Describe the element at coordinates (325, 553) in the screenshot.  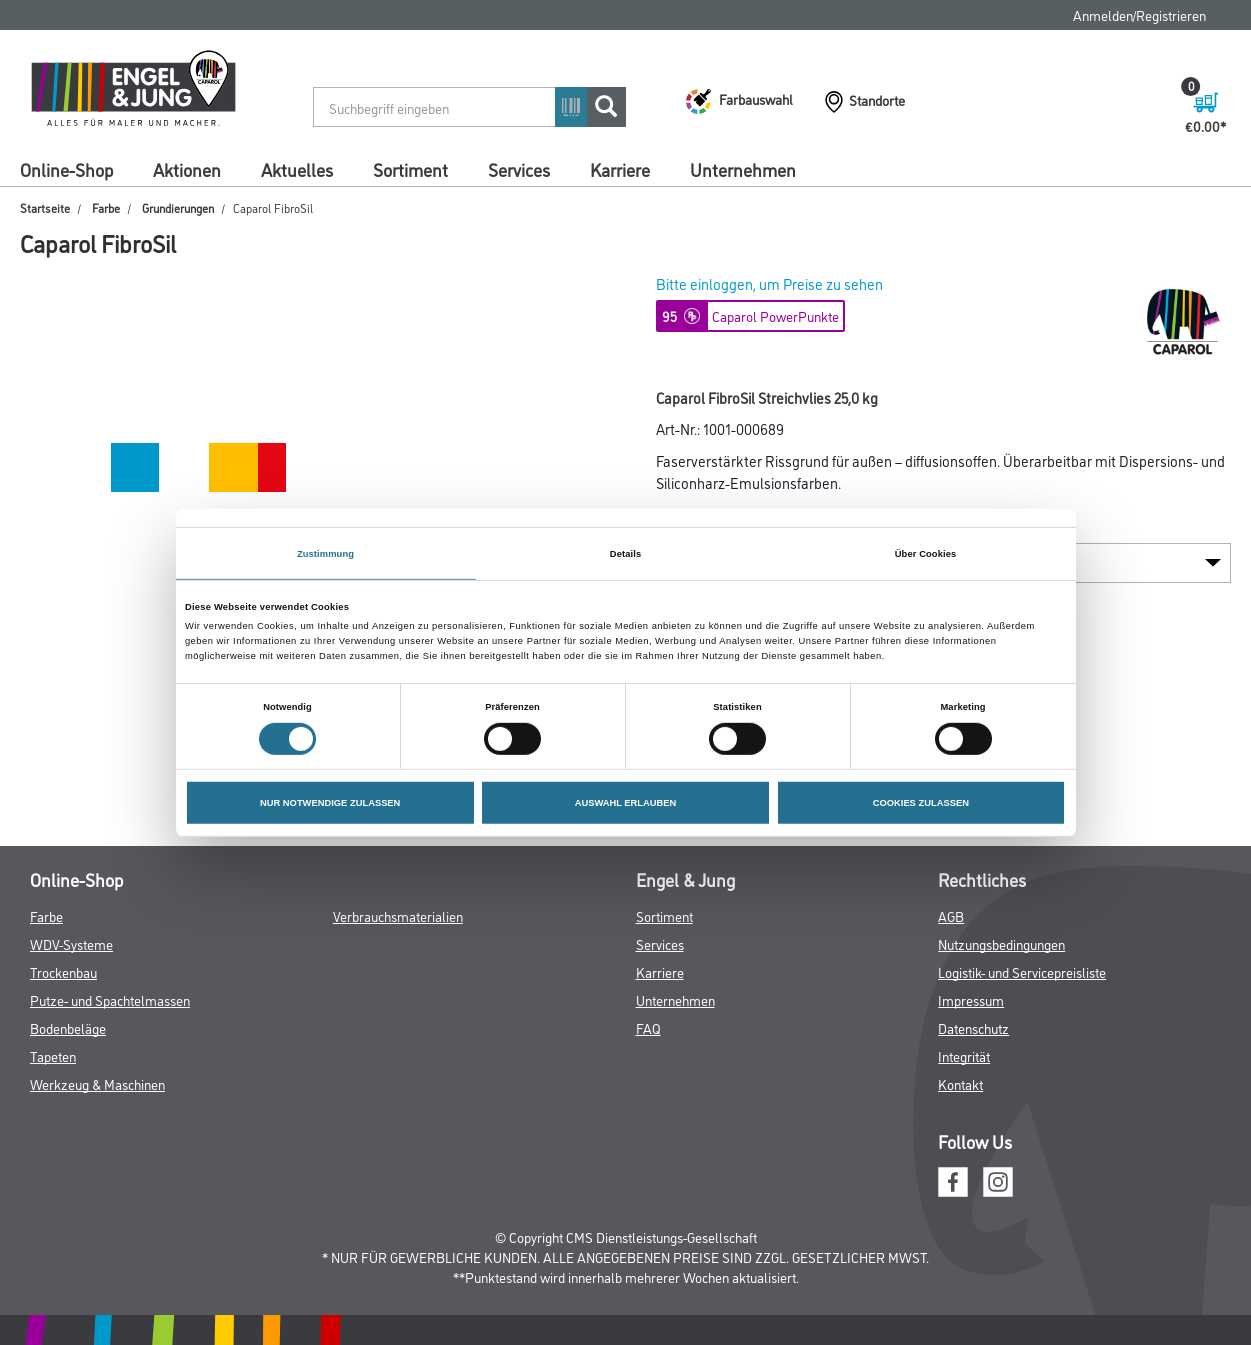
I see `Zustimmung [tab]` at that location.